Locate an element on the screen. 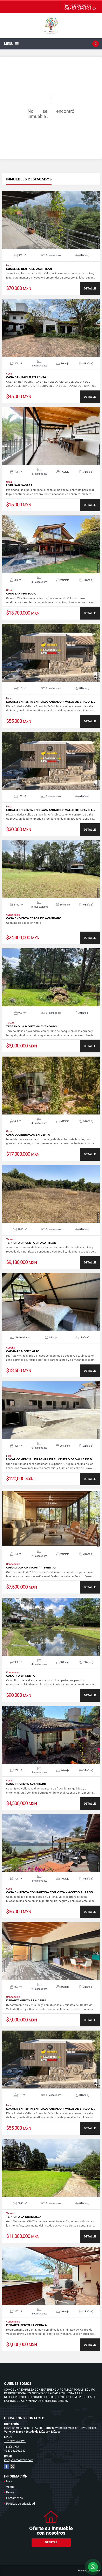  LOCAL 2 EN RENTA EN PLAZA ANDADOR, VALLE DE BRAVO, L… is located at coordinates (50, 701).